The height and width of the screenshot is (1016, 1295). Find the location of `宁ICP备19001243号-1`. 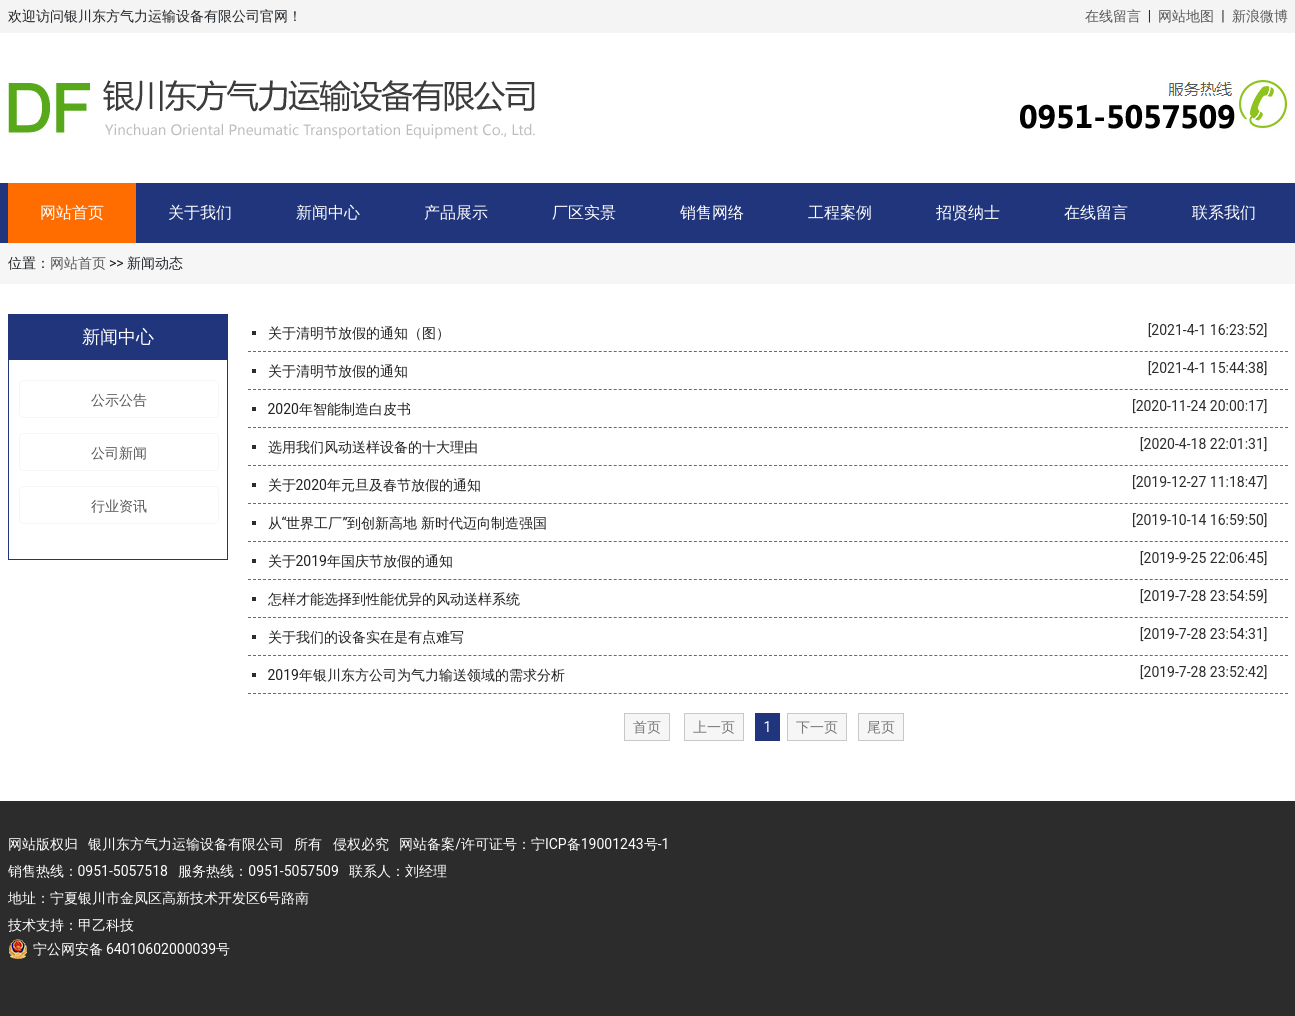

宁ICP备19001243号-1 is located at coordinates (600, 844).